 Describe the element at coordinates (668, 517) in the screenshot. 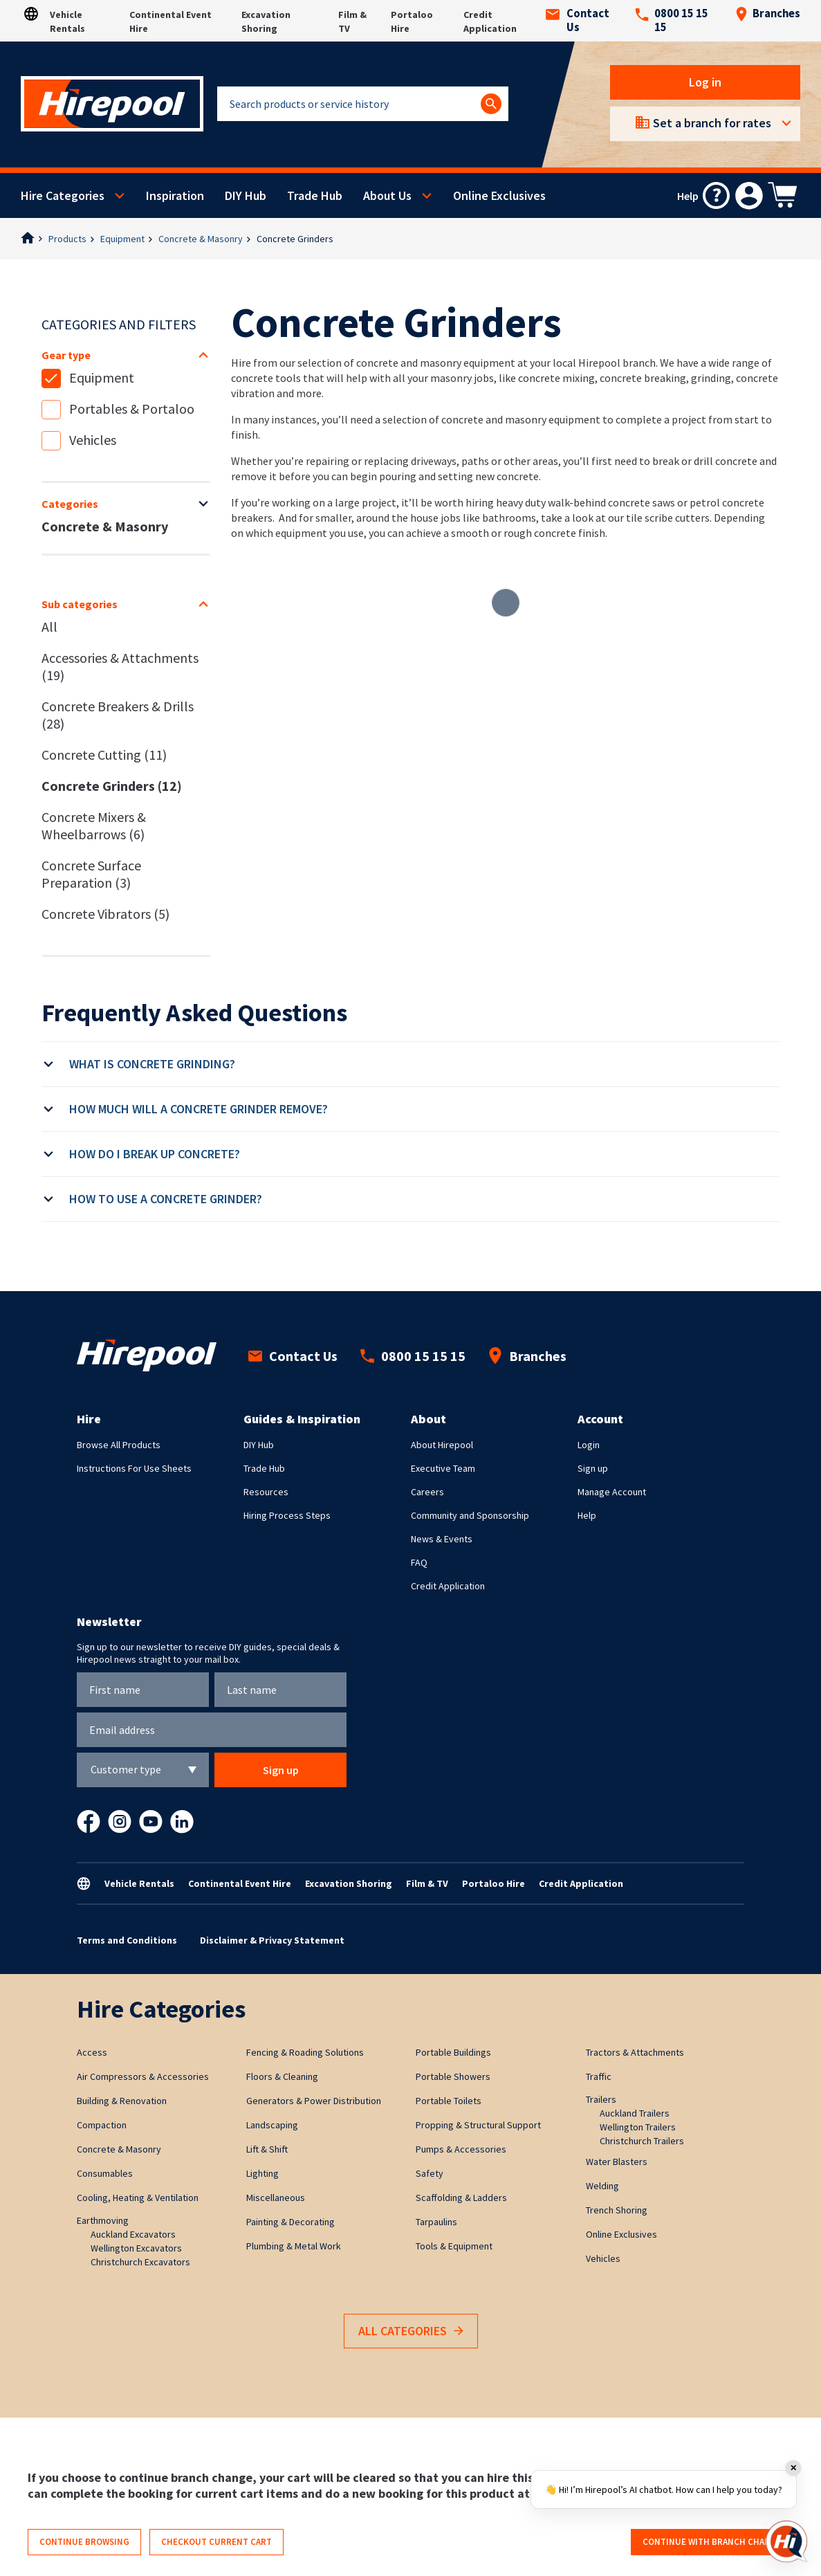

I see `tile scribe cutters` at that location.